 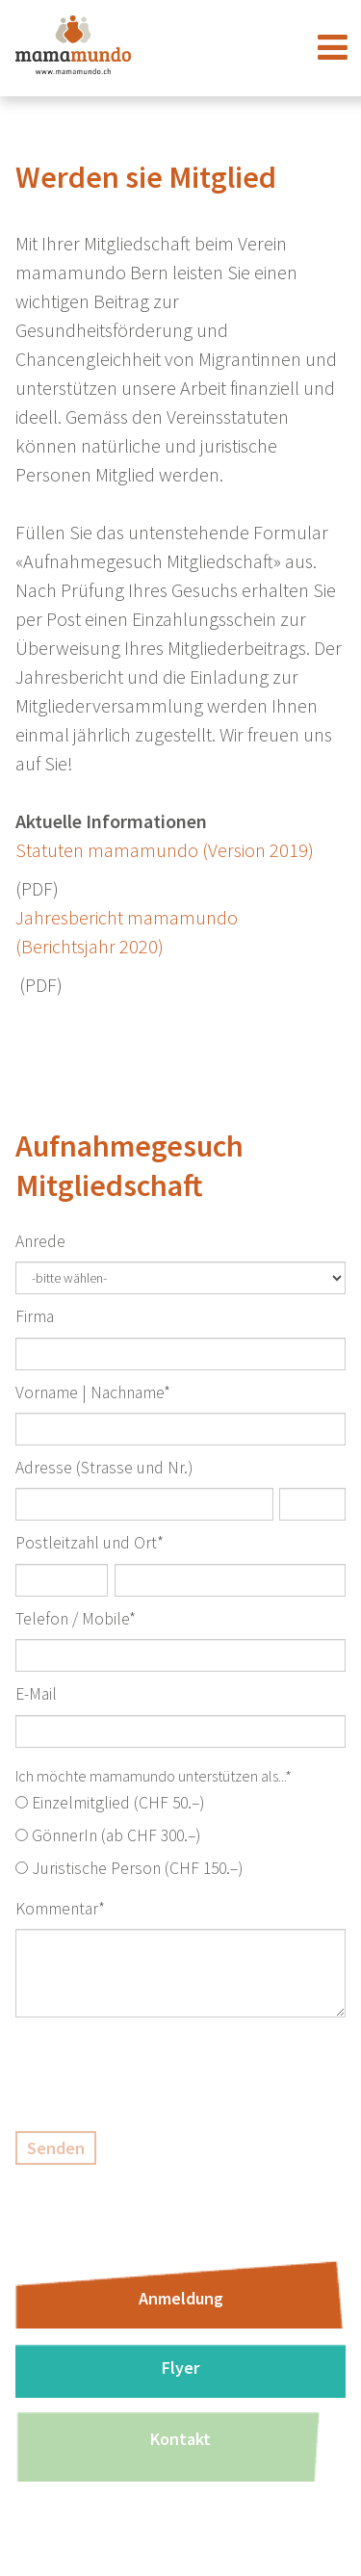 What do you see at coordinates (161, 2074) in the screenshot?
I see `[presentation]` at bounding box center [161, 2074].